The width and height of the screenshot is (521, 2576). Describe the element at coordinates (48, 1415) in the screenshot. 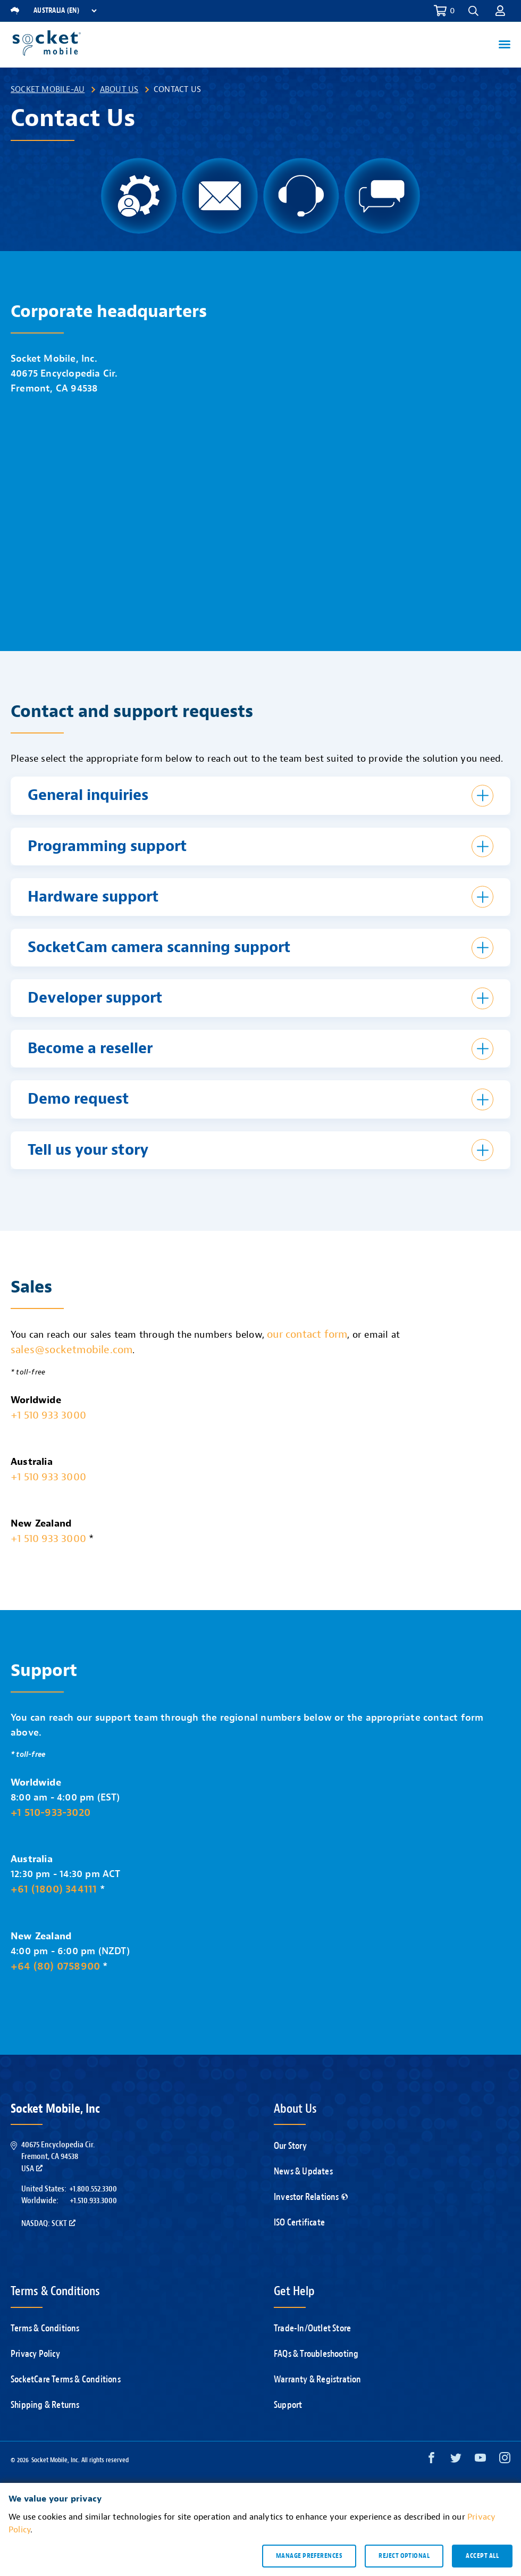

I see `+1 510 933 3000` at that location.